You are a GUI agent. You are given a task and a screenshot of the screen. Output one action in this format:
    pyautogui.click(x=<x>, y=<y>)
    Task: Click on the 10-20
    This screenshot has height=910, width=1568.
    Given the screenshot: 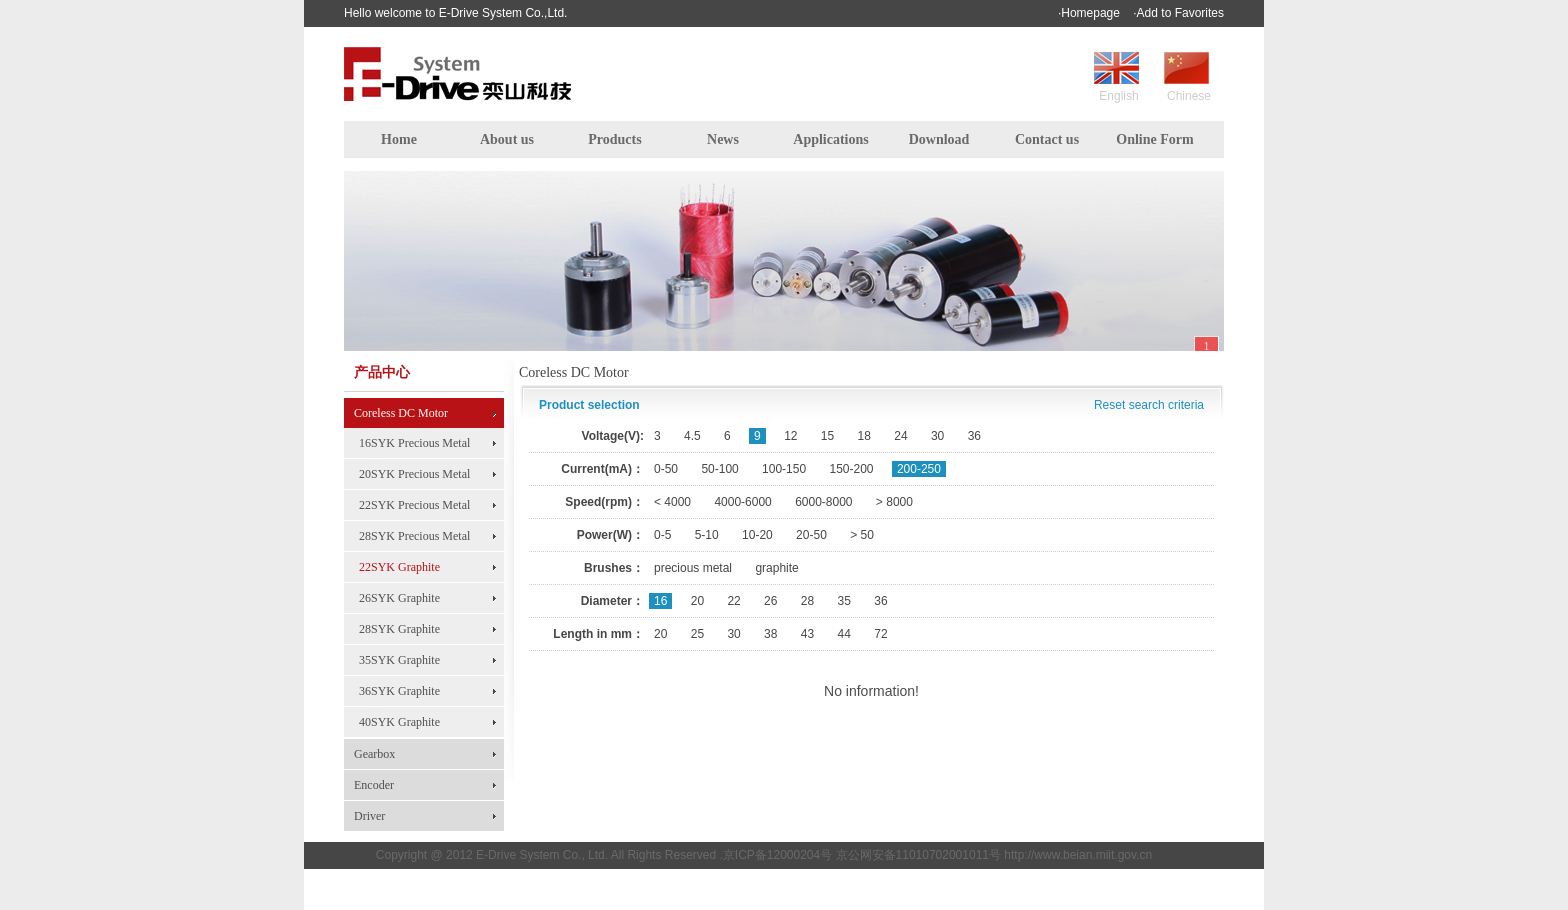 What is the action you would take?
    pyautogui.click(x=757, y=535)
    